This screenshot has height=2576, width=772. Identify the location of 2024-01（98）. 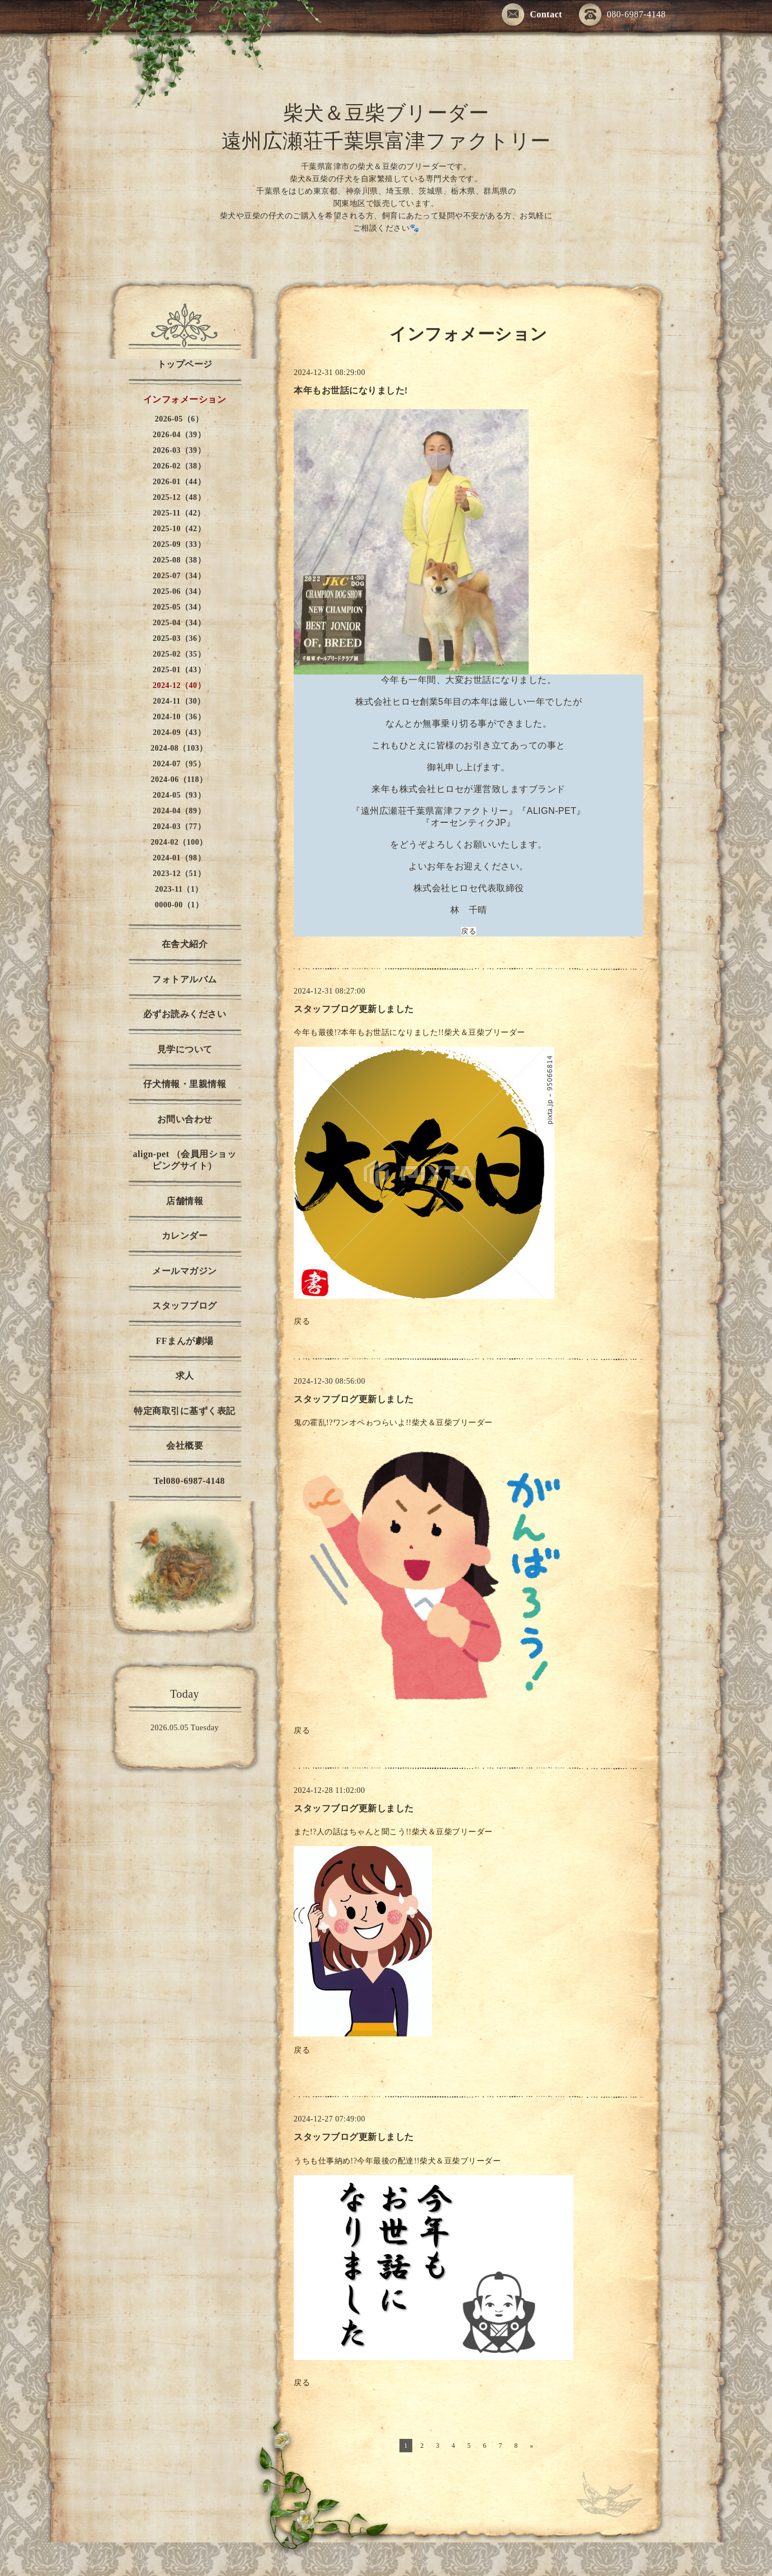
(179, 858).